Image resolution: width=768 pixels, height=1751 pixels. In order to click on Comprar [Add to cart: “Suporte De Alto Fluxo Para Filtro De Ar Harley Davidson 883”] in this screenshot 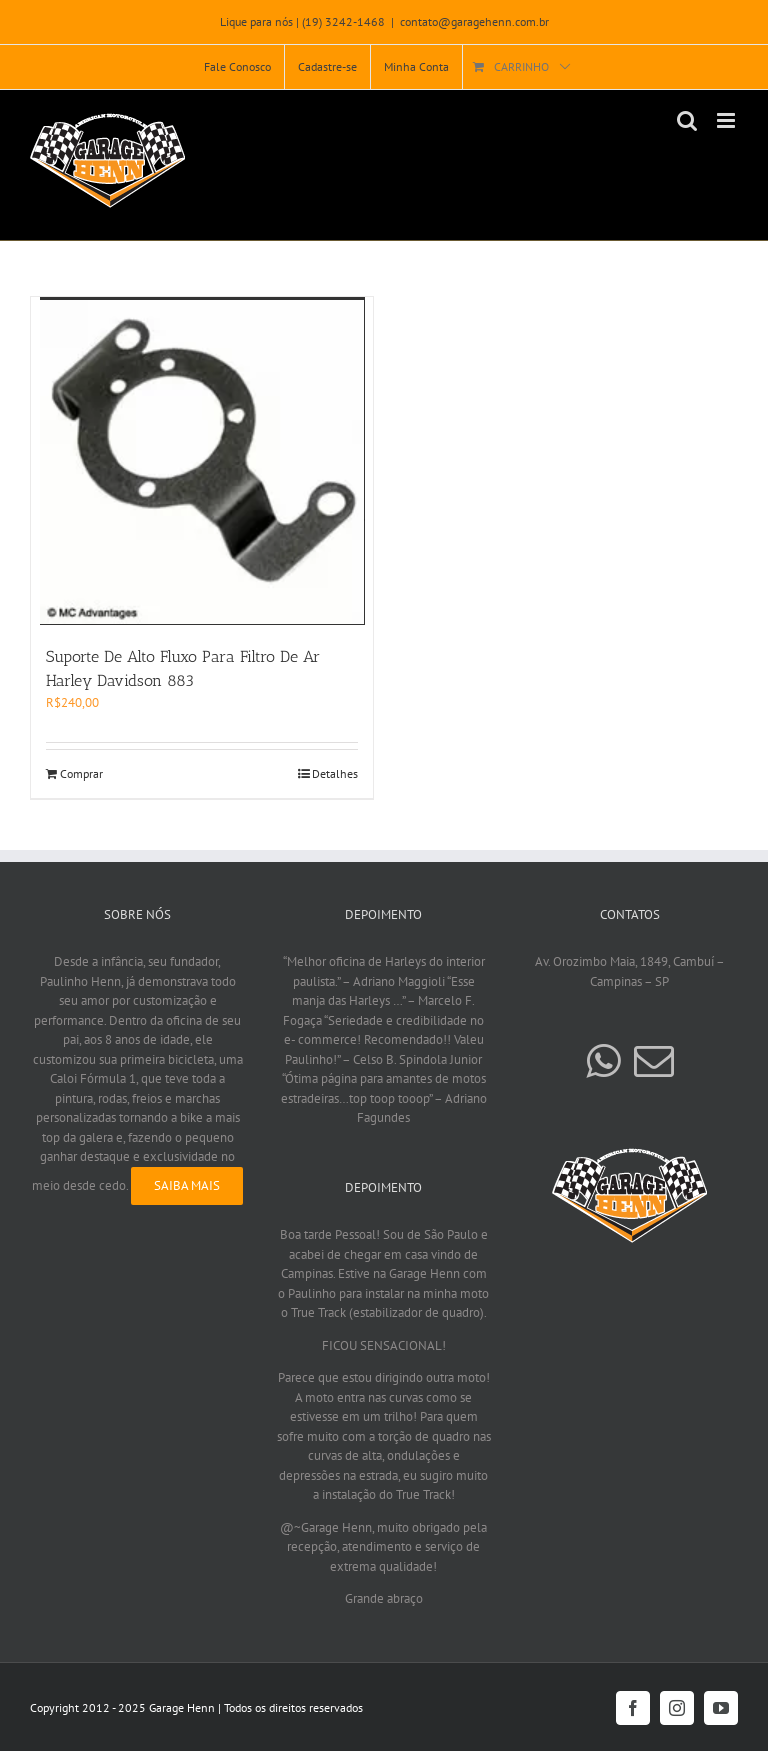, I will do `click(81, 773)`.